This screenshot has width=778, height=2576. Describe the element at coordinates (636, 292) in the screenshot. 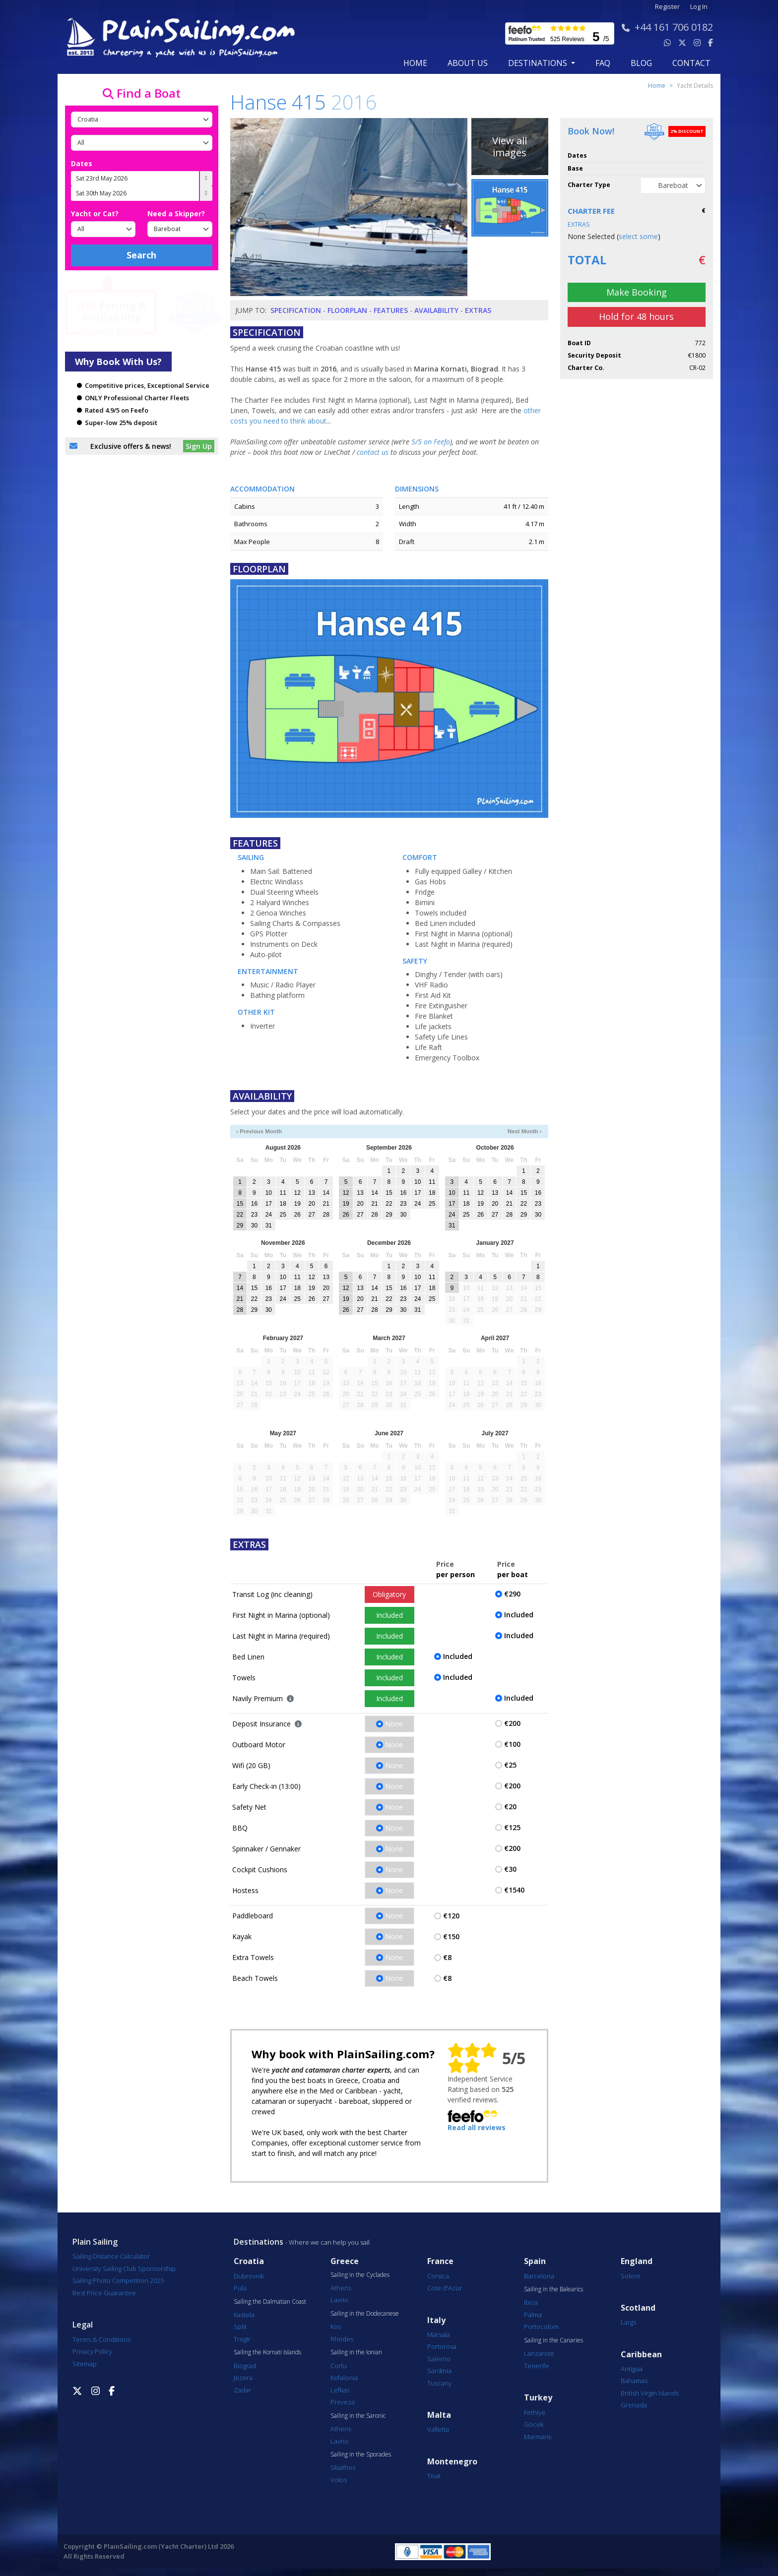

I see `Make Booking` at that location.